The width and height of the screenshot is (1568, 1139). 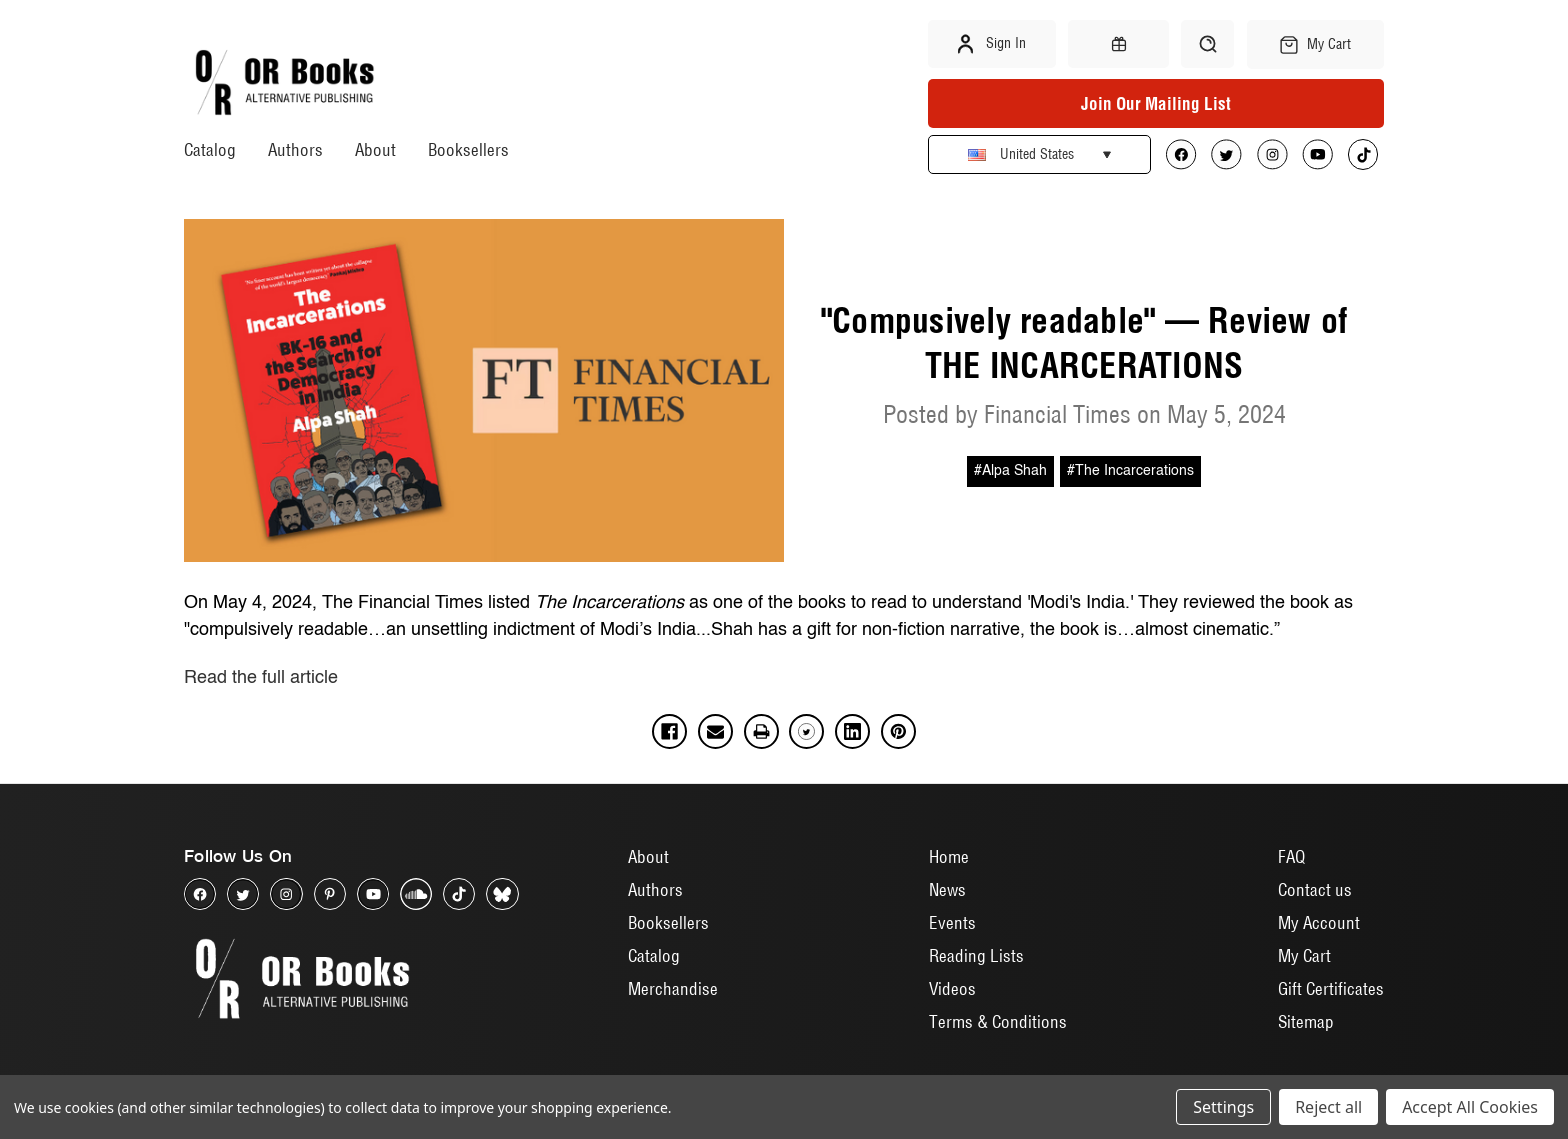 What do you see at coordinates (1328, 1107) in the screenshot?
I see `Reject all` at bounding box center [1328, 1107].